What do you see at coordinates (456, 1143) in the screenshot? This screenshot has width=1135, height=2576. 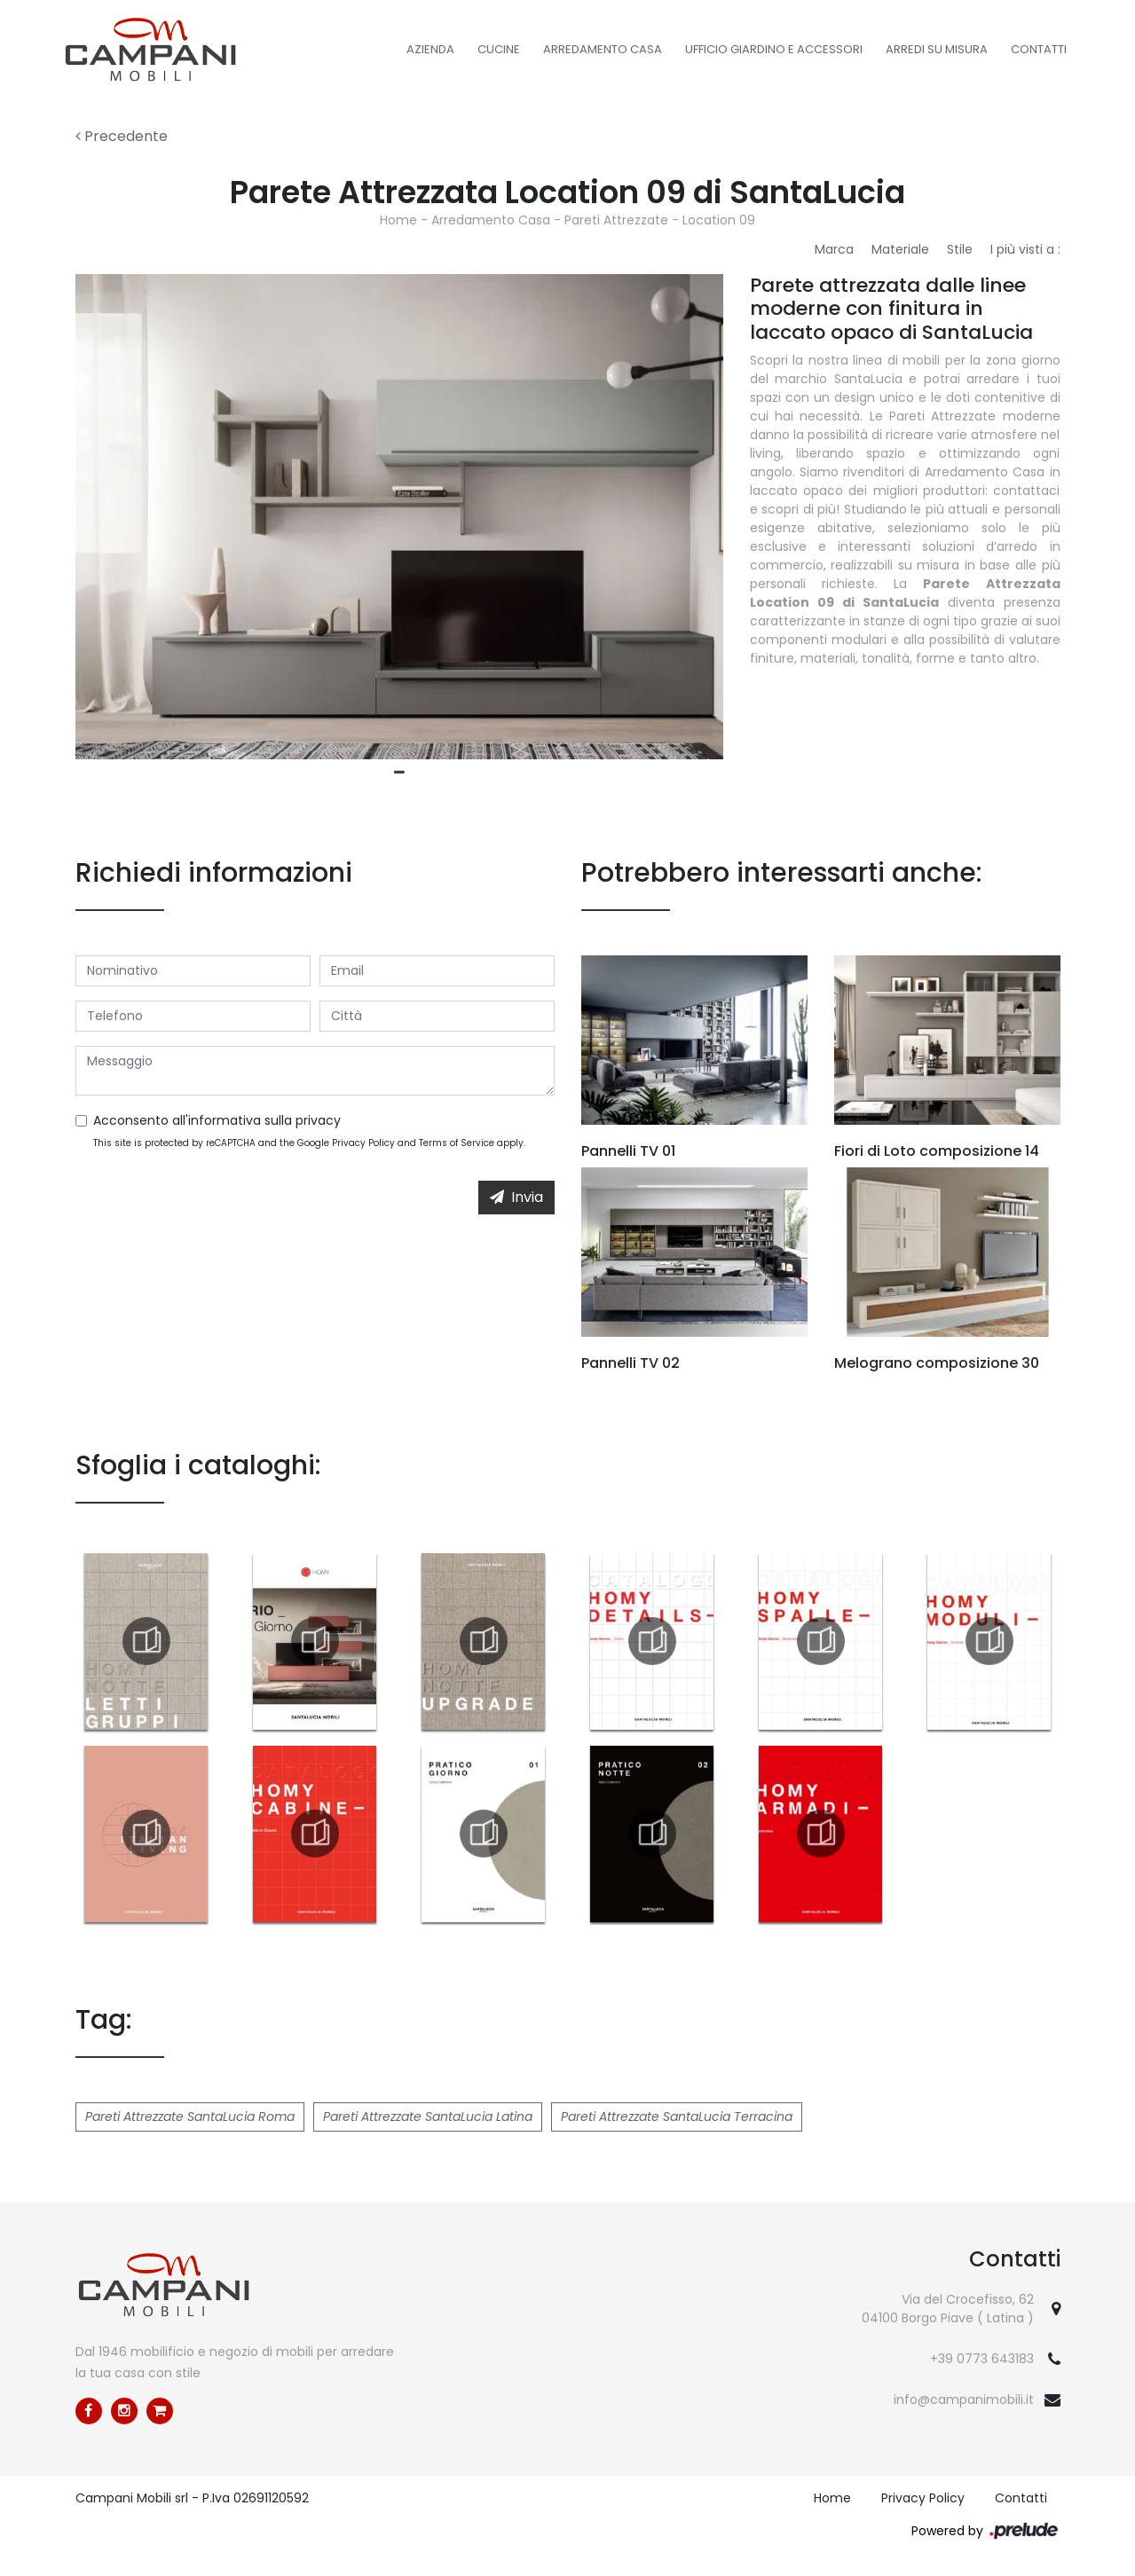 I see `Terms of Service` at bounding box center [456, 1143].